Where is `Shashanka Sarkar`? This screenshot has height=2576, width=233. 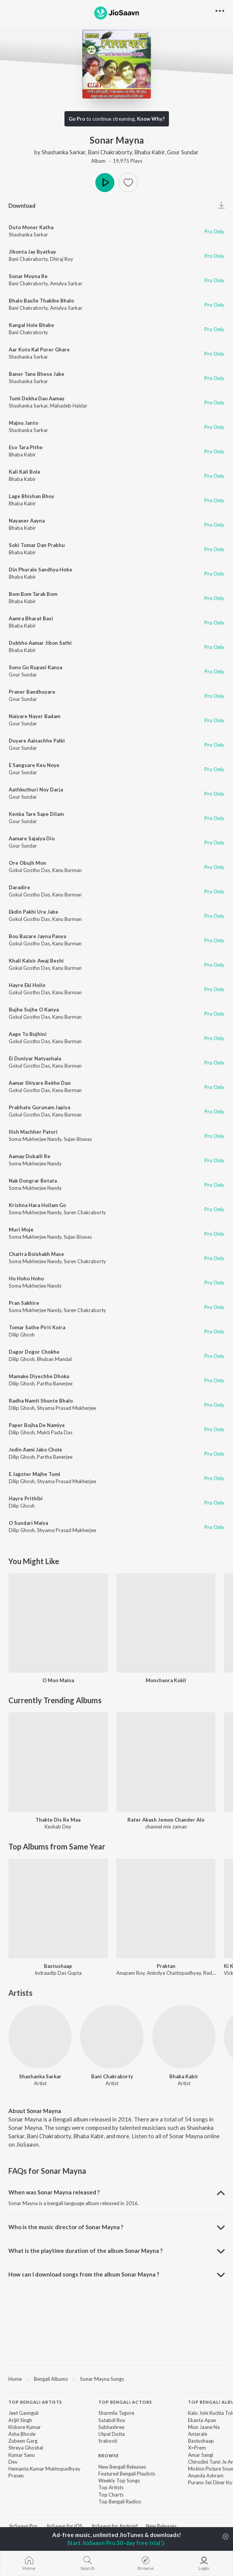 Shashanka Sarkar is located at coordinates (63, 152).